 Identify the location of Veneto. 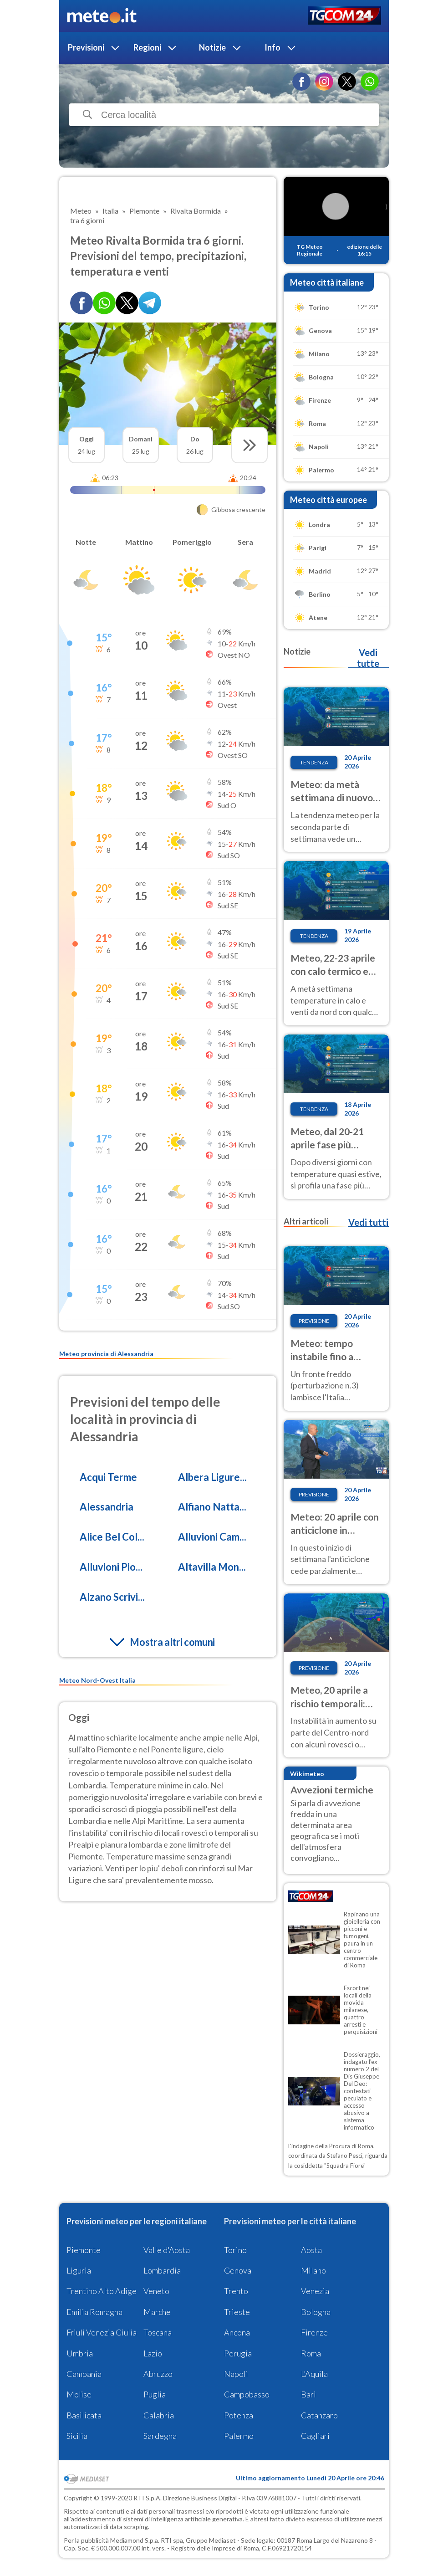
(156, 2291).